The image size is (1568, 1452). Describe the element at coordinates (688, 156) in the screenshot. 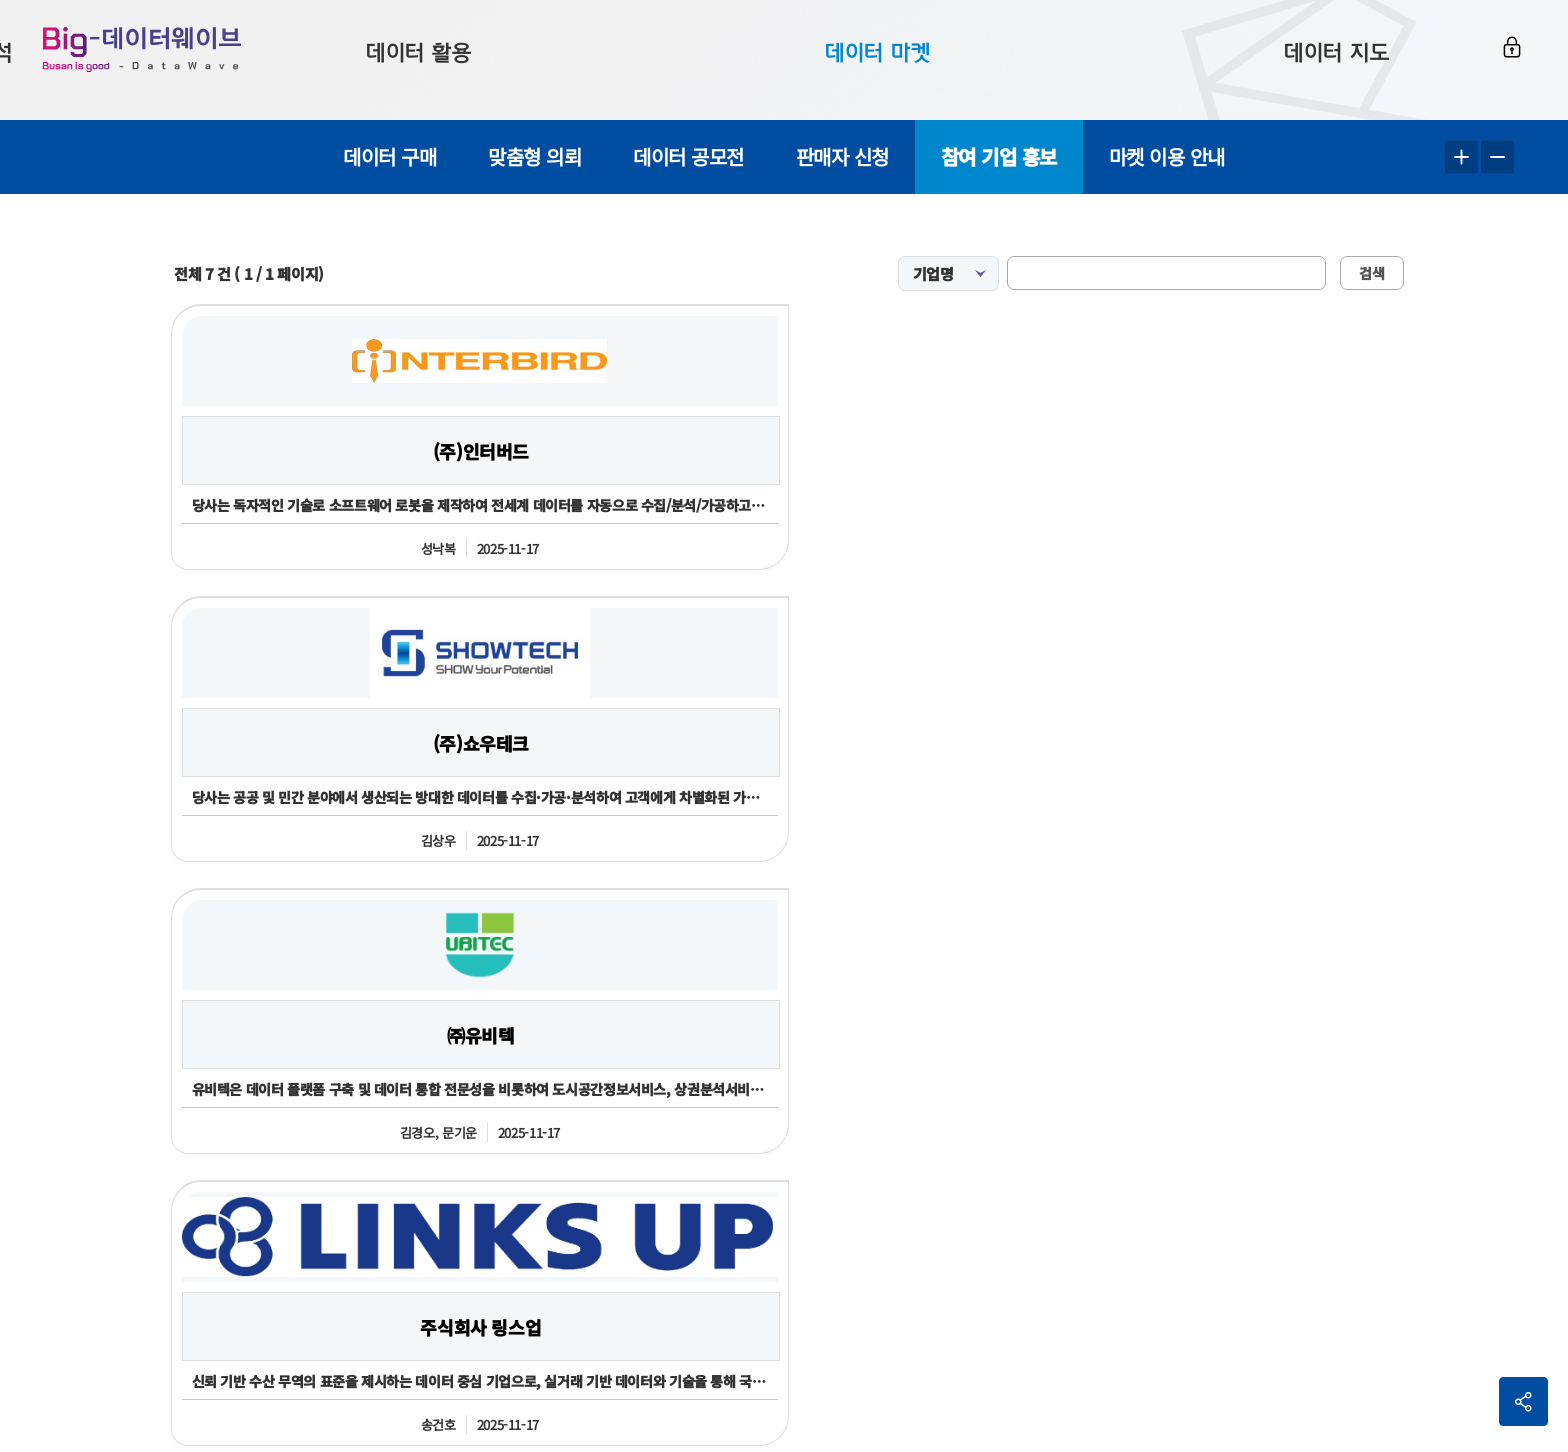

I see `데이터 공모전` at that location.